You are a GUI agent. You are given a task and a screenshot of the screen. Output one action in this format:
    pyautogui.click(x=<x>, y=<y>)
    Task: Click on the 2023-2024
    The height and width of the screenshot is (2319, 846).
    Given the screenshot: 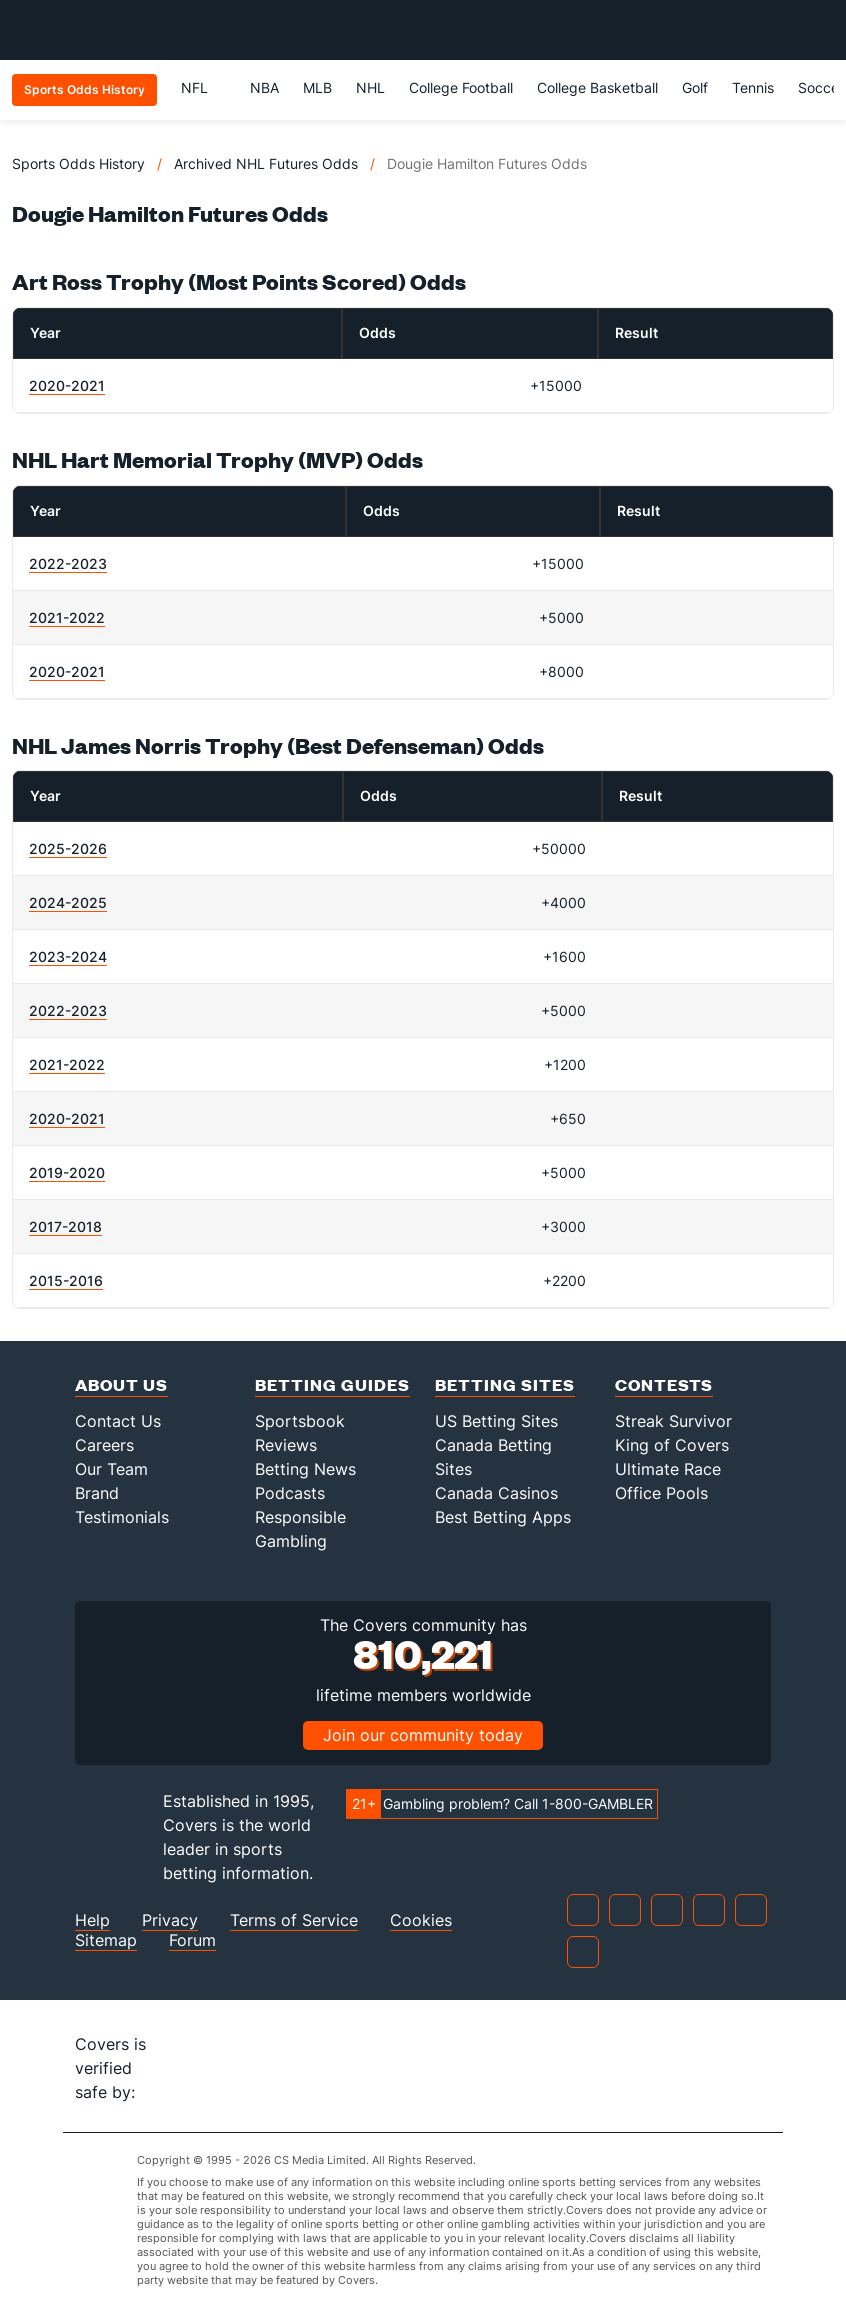 What is the action you would take?
    pyautogui.click(x=68, y=956)
    